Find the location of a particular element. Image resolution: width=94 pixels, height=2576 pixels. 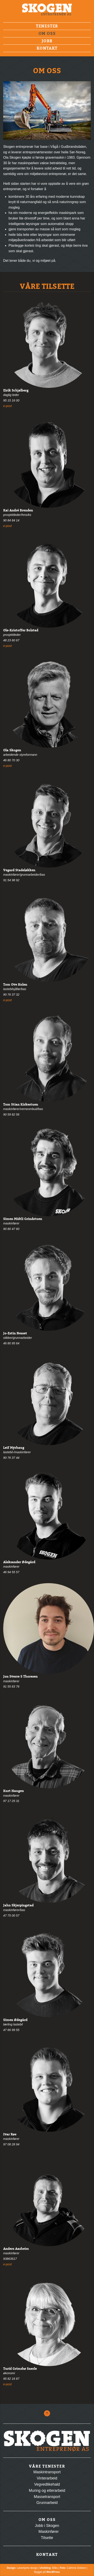

Til toppen av siden is located at coordinates (47, 2413).